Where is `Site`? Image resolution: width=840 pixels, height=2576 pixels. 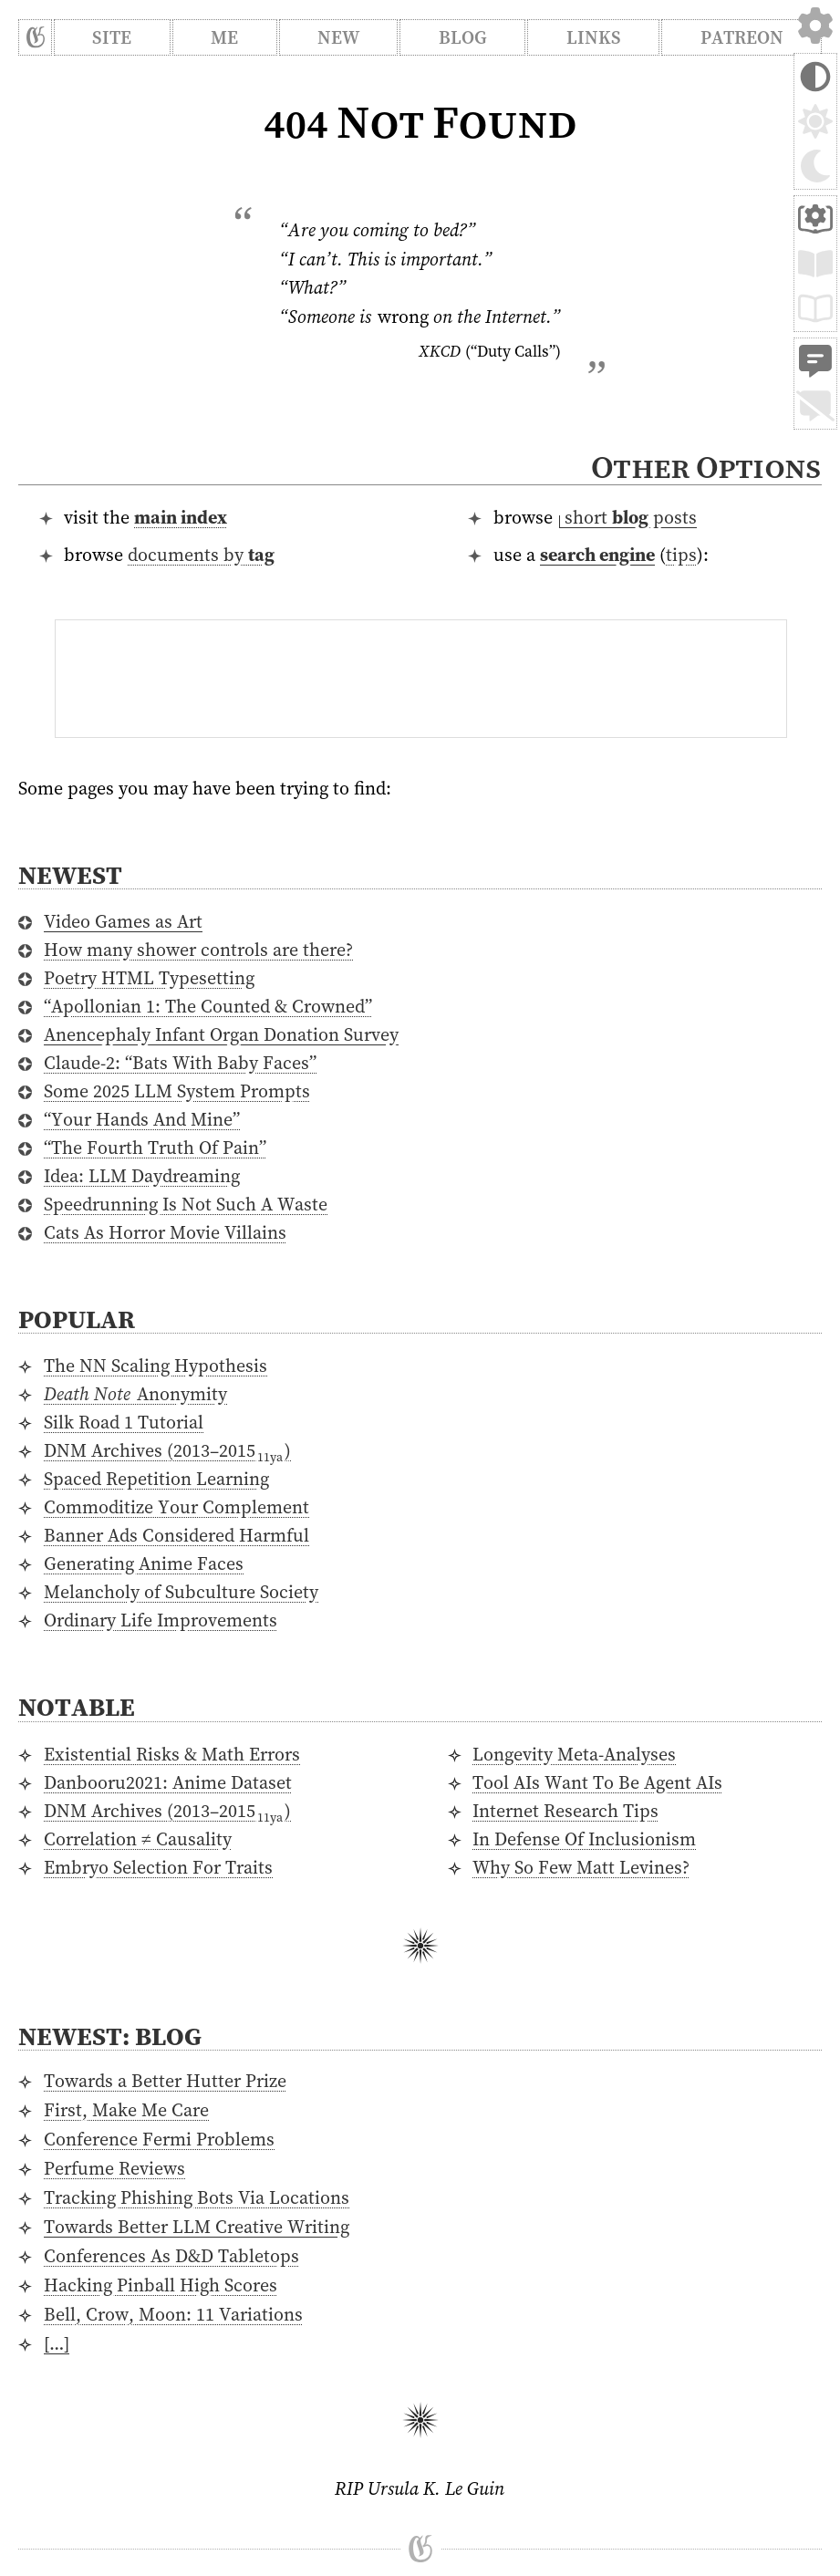
Site is located at coordinates (111, 37).